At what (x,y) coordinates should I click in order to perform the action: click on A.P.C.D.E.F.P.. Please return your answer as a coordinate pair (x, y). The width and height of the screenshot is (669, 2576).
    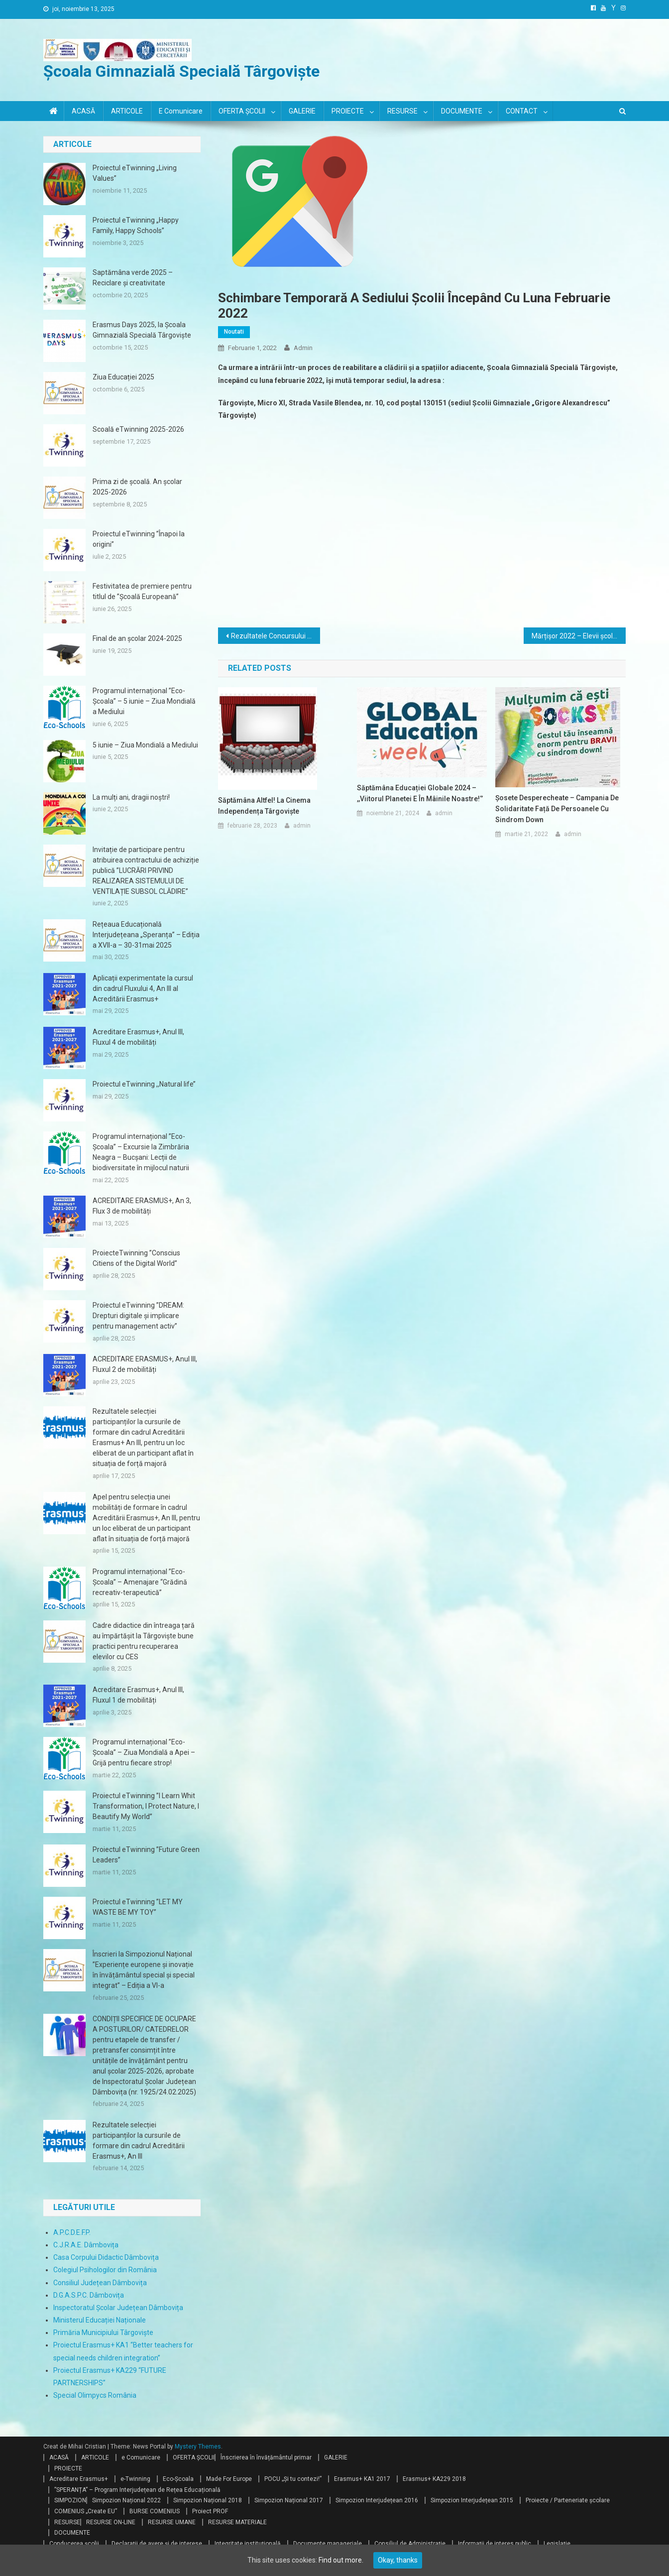
    Looking at the image, I should click on (72, 2232).